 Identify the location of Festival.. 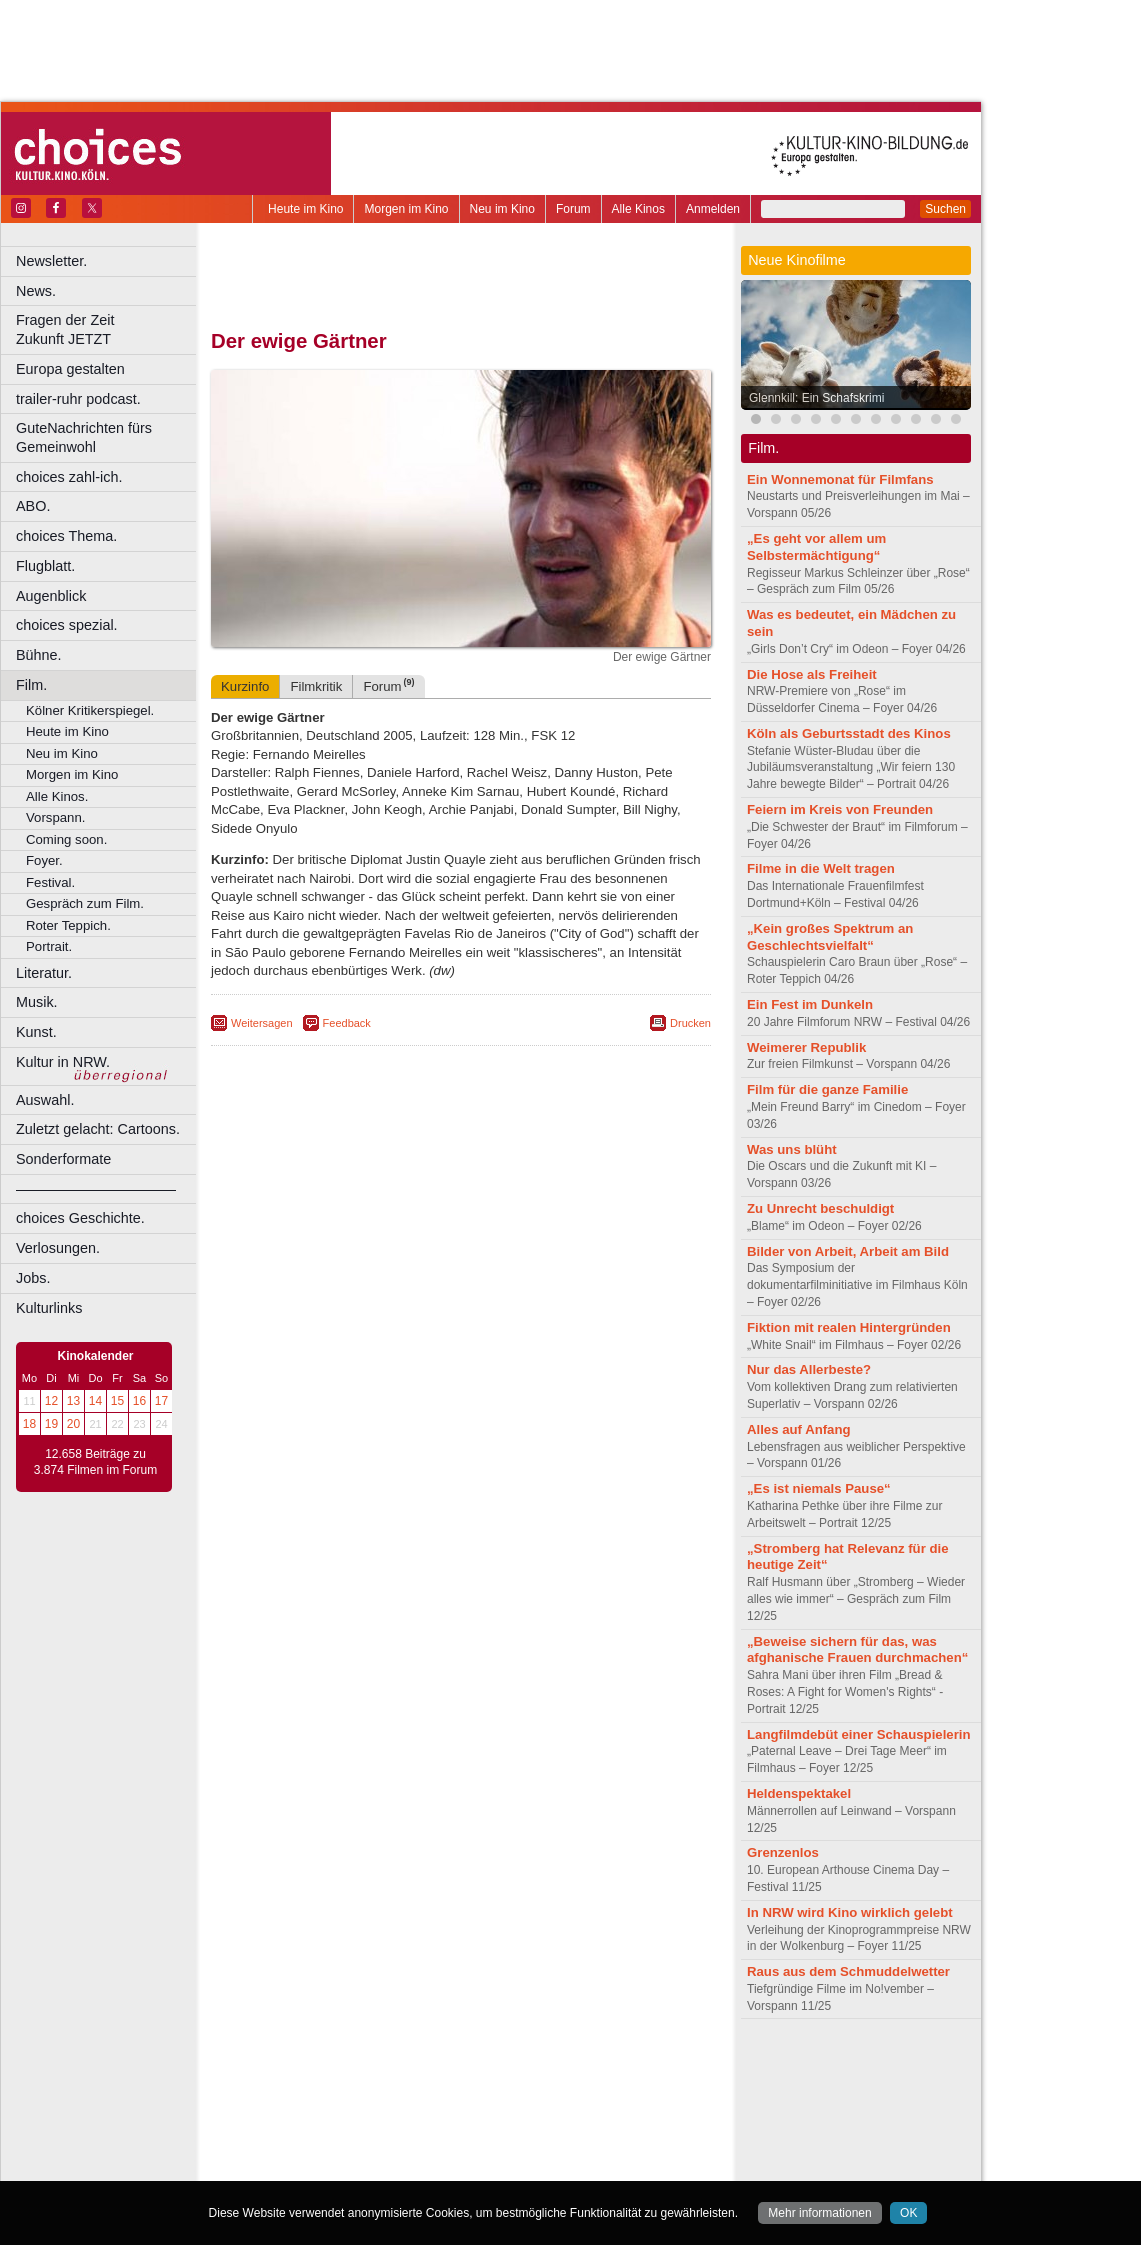
(50, 882).